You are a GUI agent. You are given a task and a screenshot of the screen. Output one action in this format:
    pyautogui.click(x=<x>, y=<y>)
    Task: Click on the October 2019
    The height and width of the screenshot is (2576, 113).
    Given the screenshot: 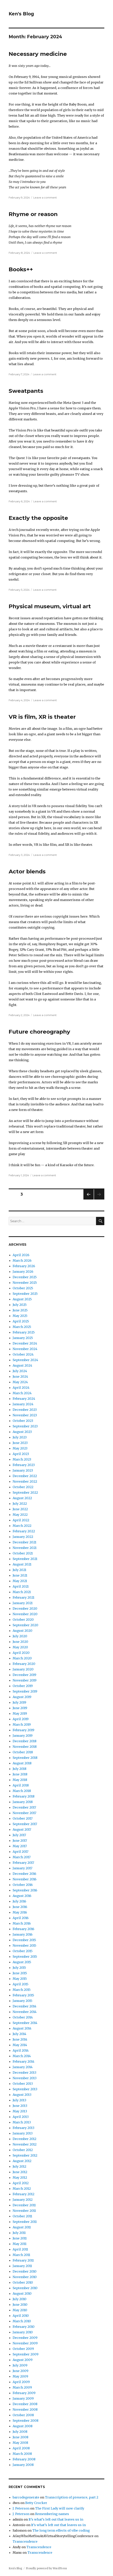 What is the action you would take?
    pyautogui.click(x=23, y=1686)
    